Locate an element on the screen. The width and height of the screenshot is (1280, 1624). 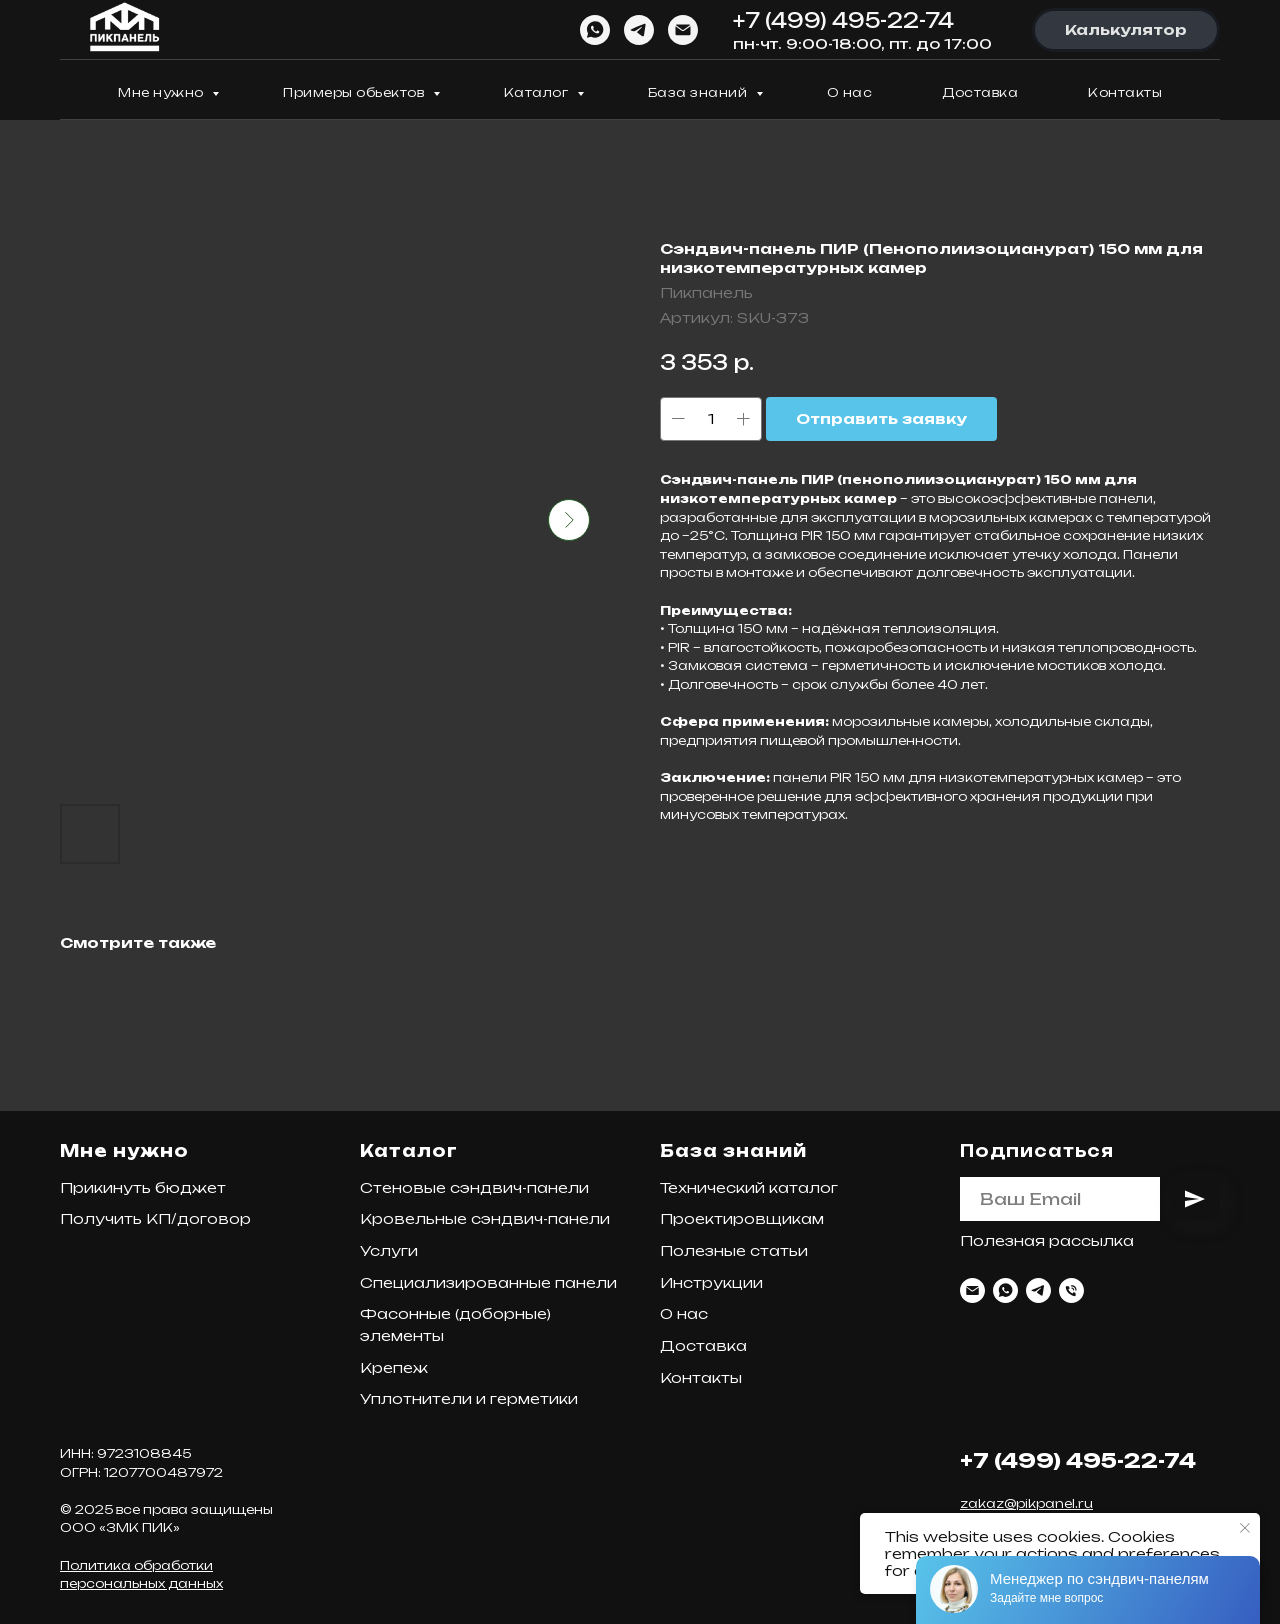
Кровельные сэндвич-панели is located at coordinates (485, 1218).